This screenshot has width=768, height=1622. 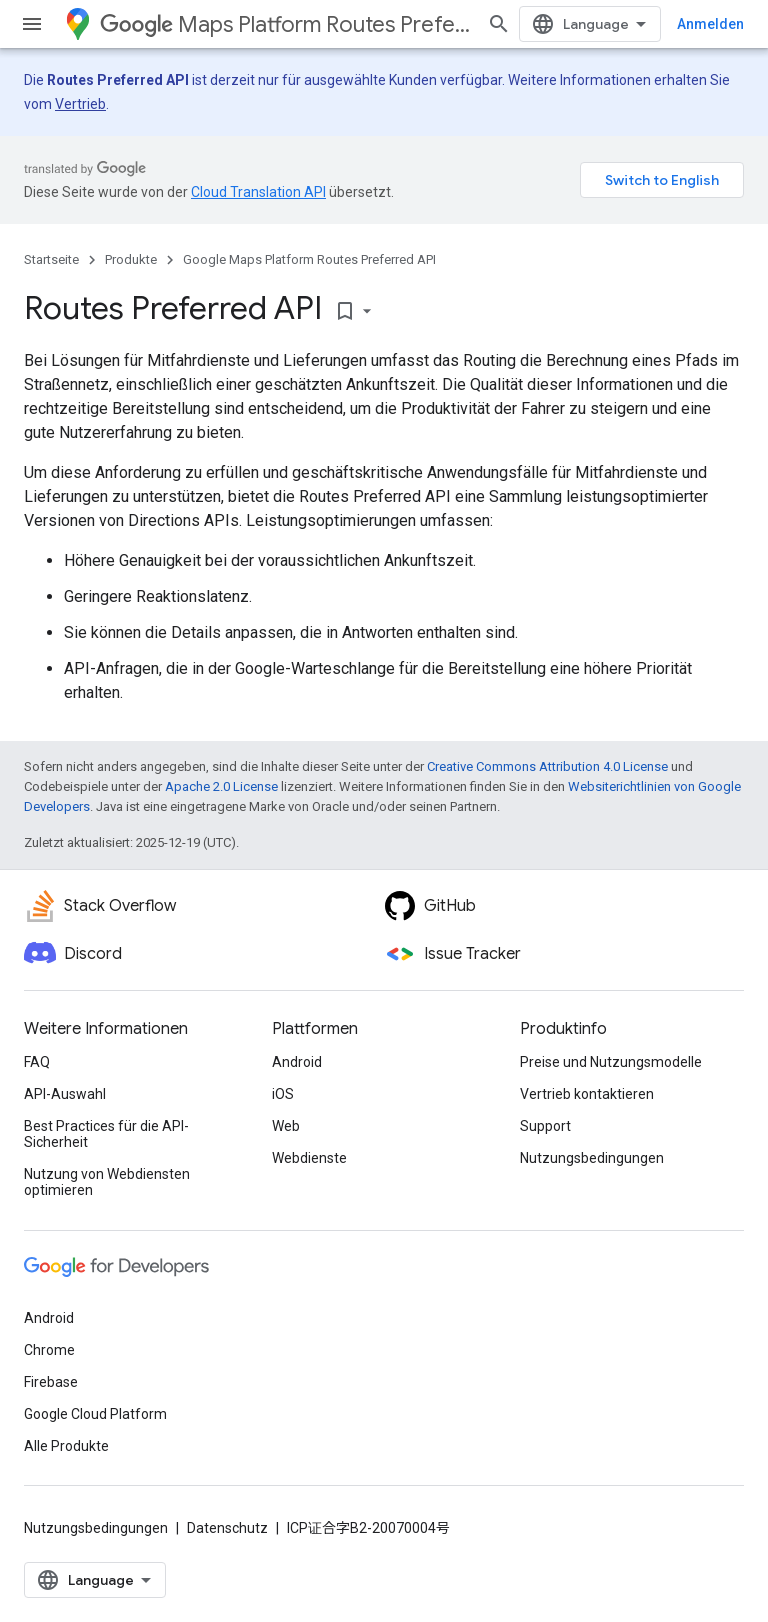 What do you see at coordinates (95, 1414) in the screenshot?
I see `Google Cloud Platform` at bounding box center [95, 1414].